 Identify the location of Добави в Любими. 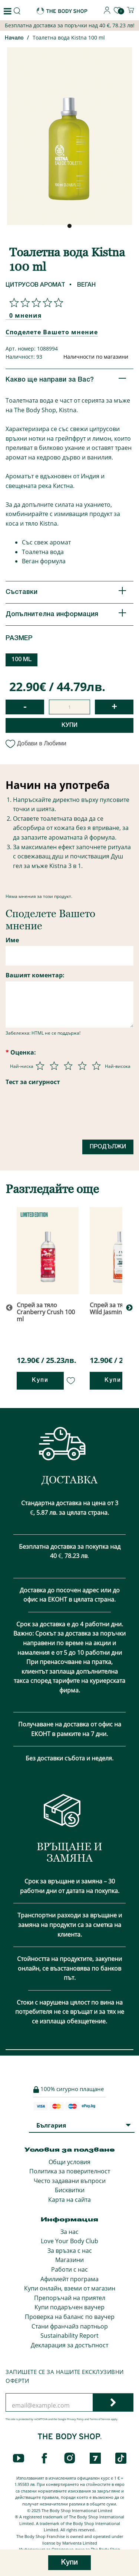
(36, 743).